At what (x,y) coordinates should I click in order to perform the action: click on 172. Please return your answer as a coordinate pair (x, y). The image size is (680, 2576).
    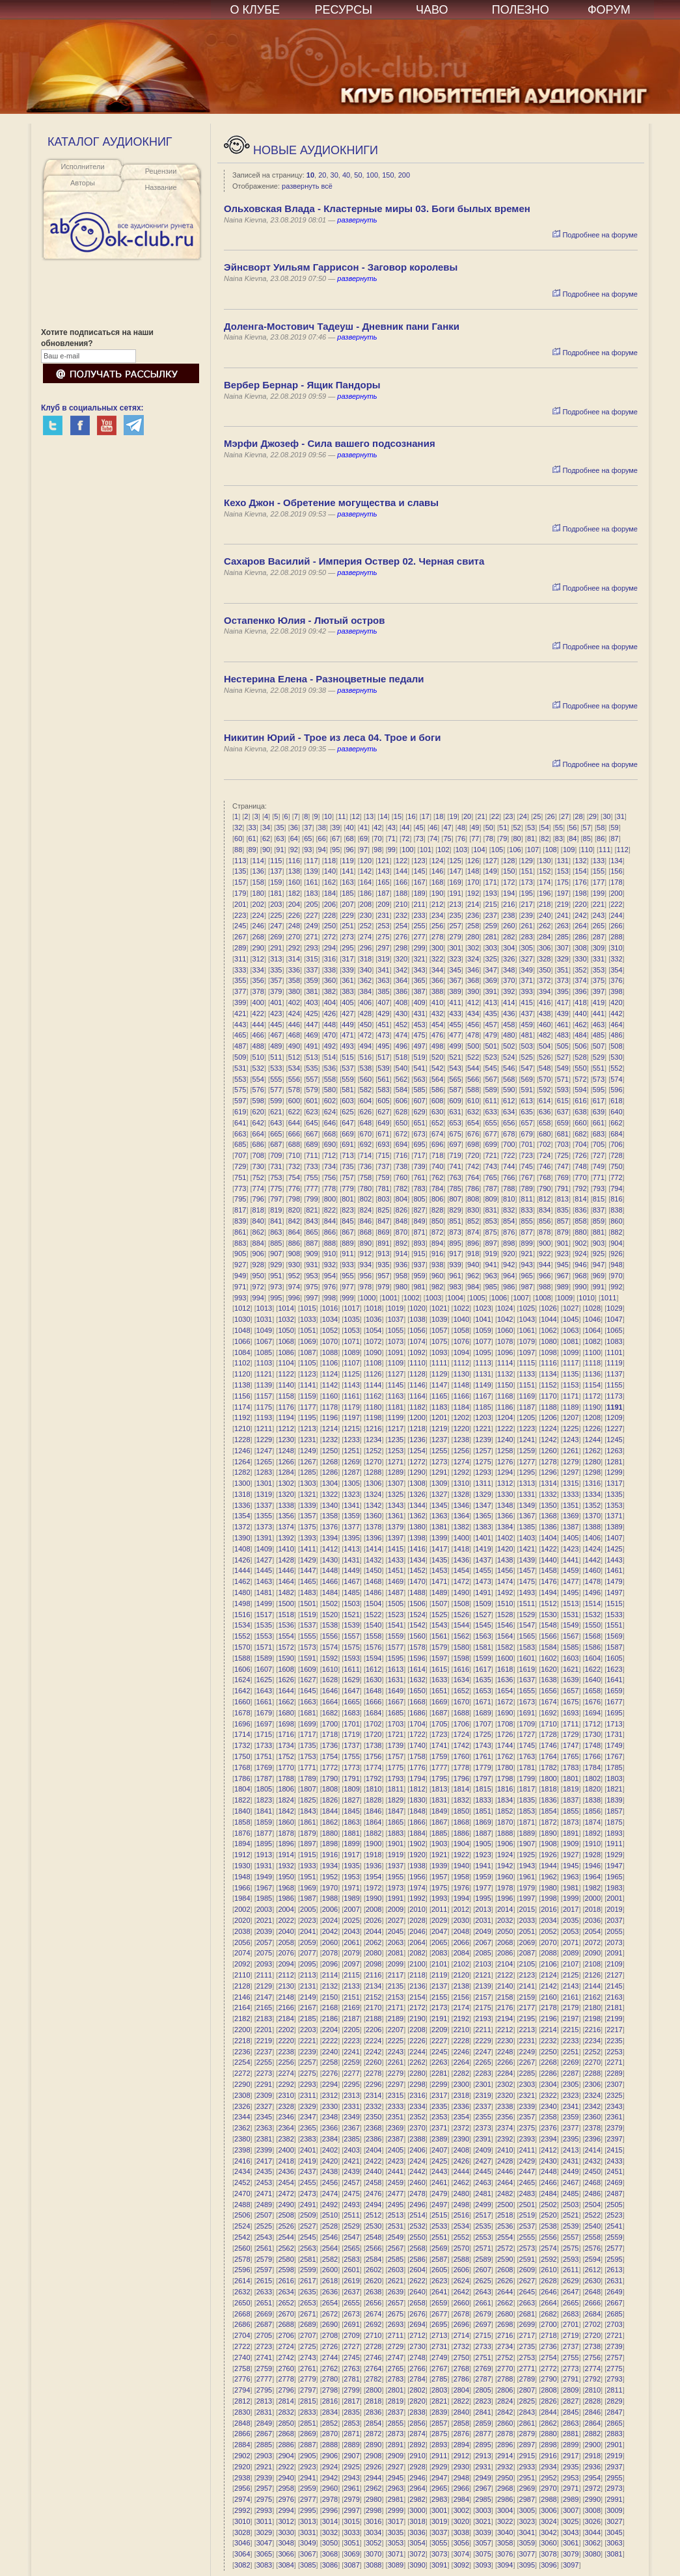
    Looking at the image, I should click on (509, 882).